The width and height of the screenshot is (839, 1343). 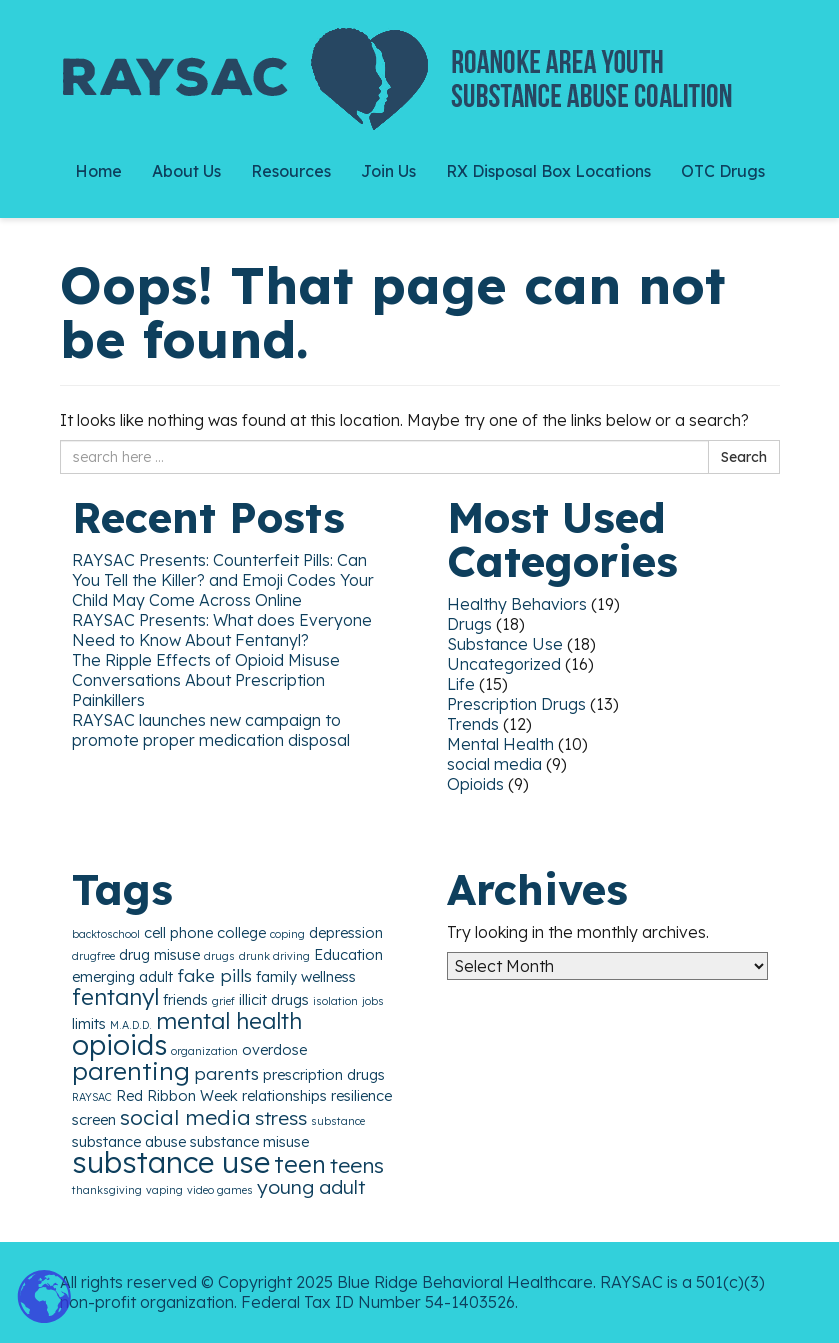 I want to click on substance misuse [substance misuse (2 items)], so click(x=249, y=1141).